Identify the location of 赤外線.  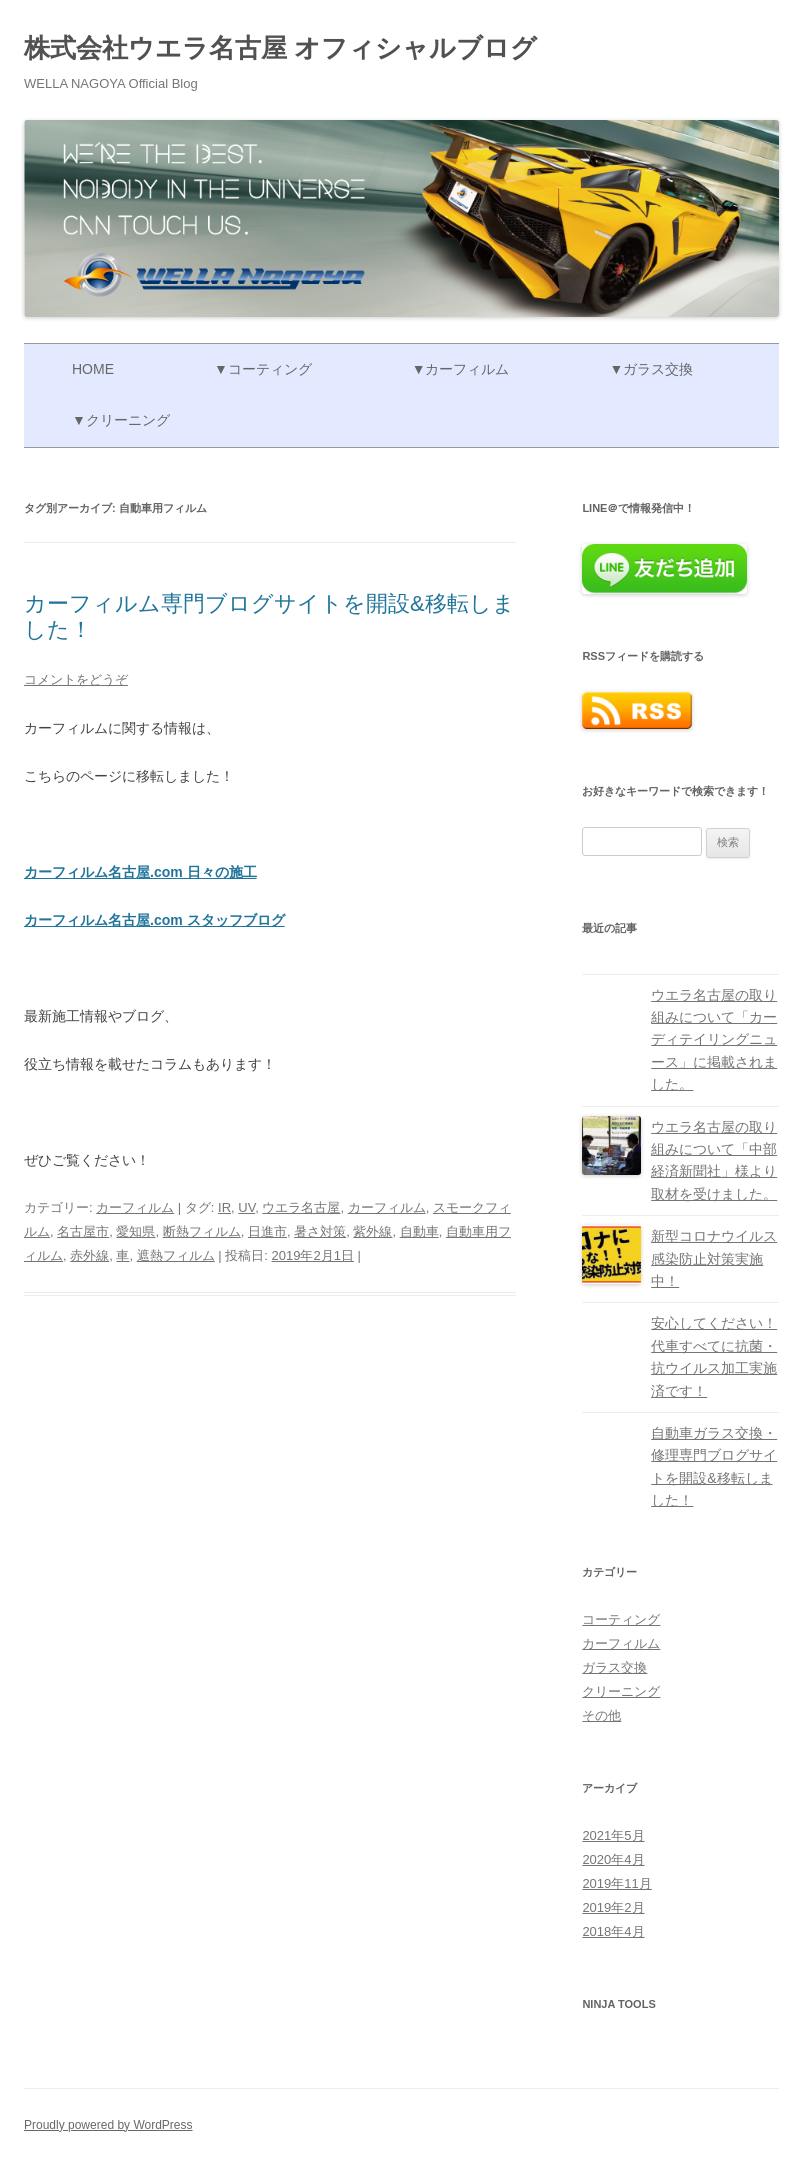
(89, 1255).